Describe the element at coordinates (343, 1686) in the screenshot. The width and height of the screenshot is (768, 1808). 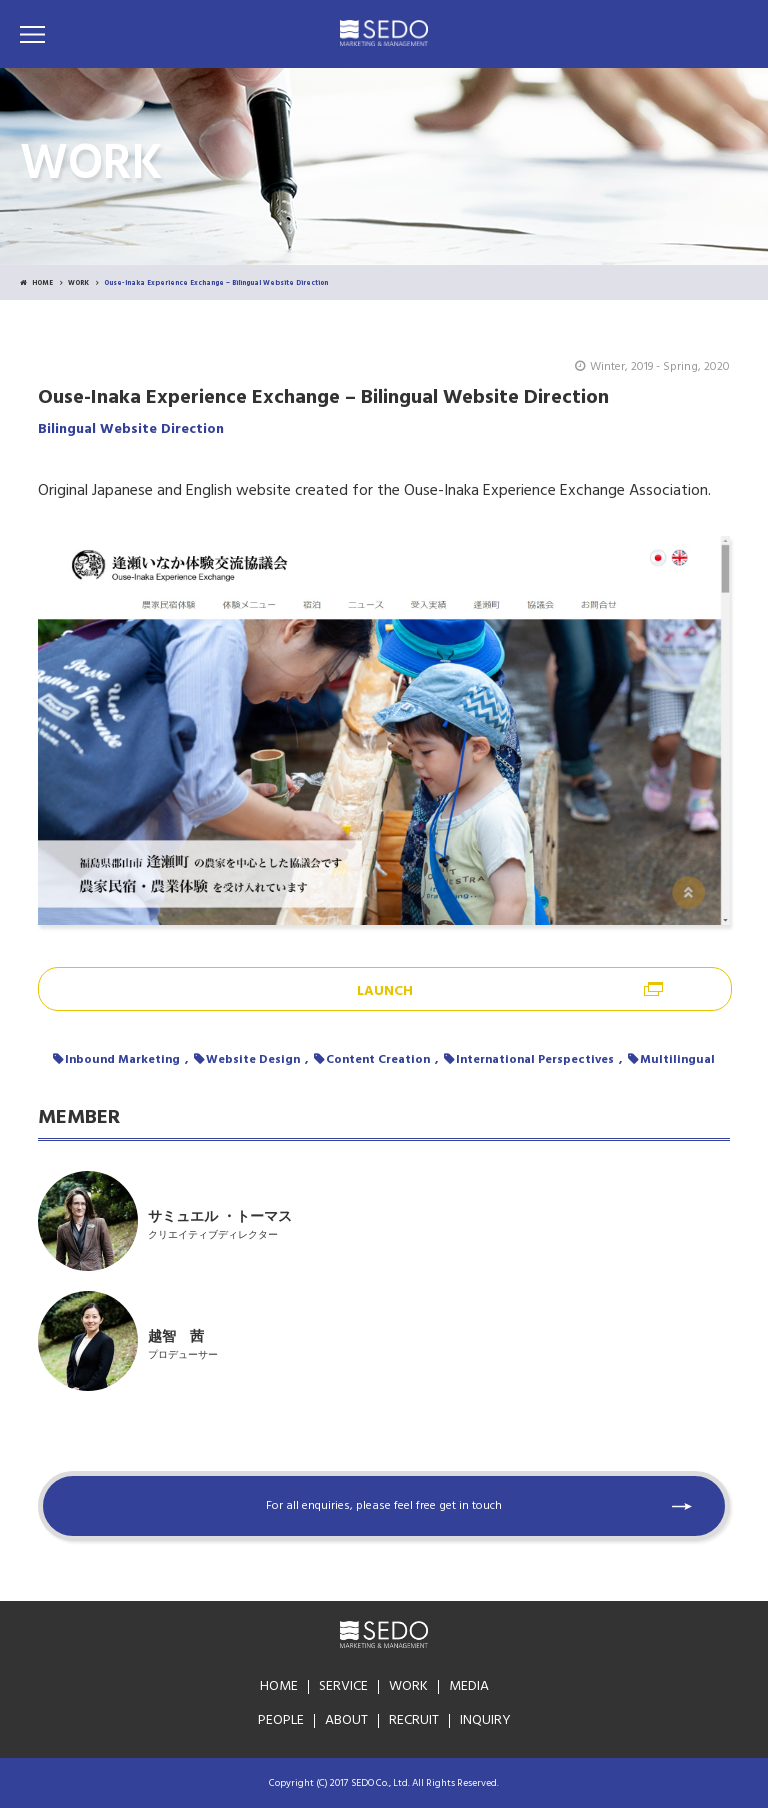
I see `SERVICE` at that location.